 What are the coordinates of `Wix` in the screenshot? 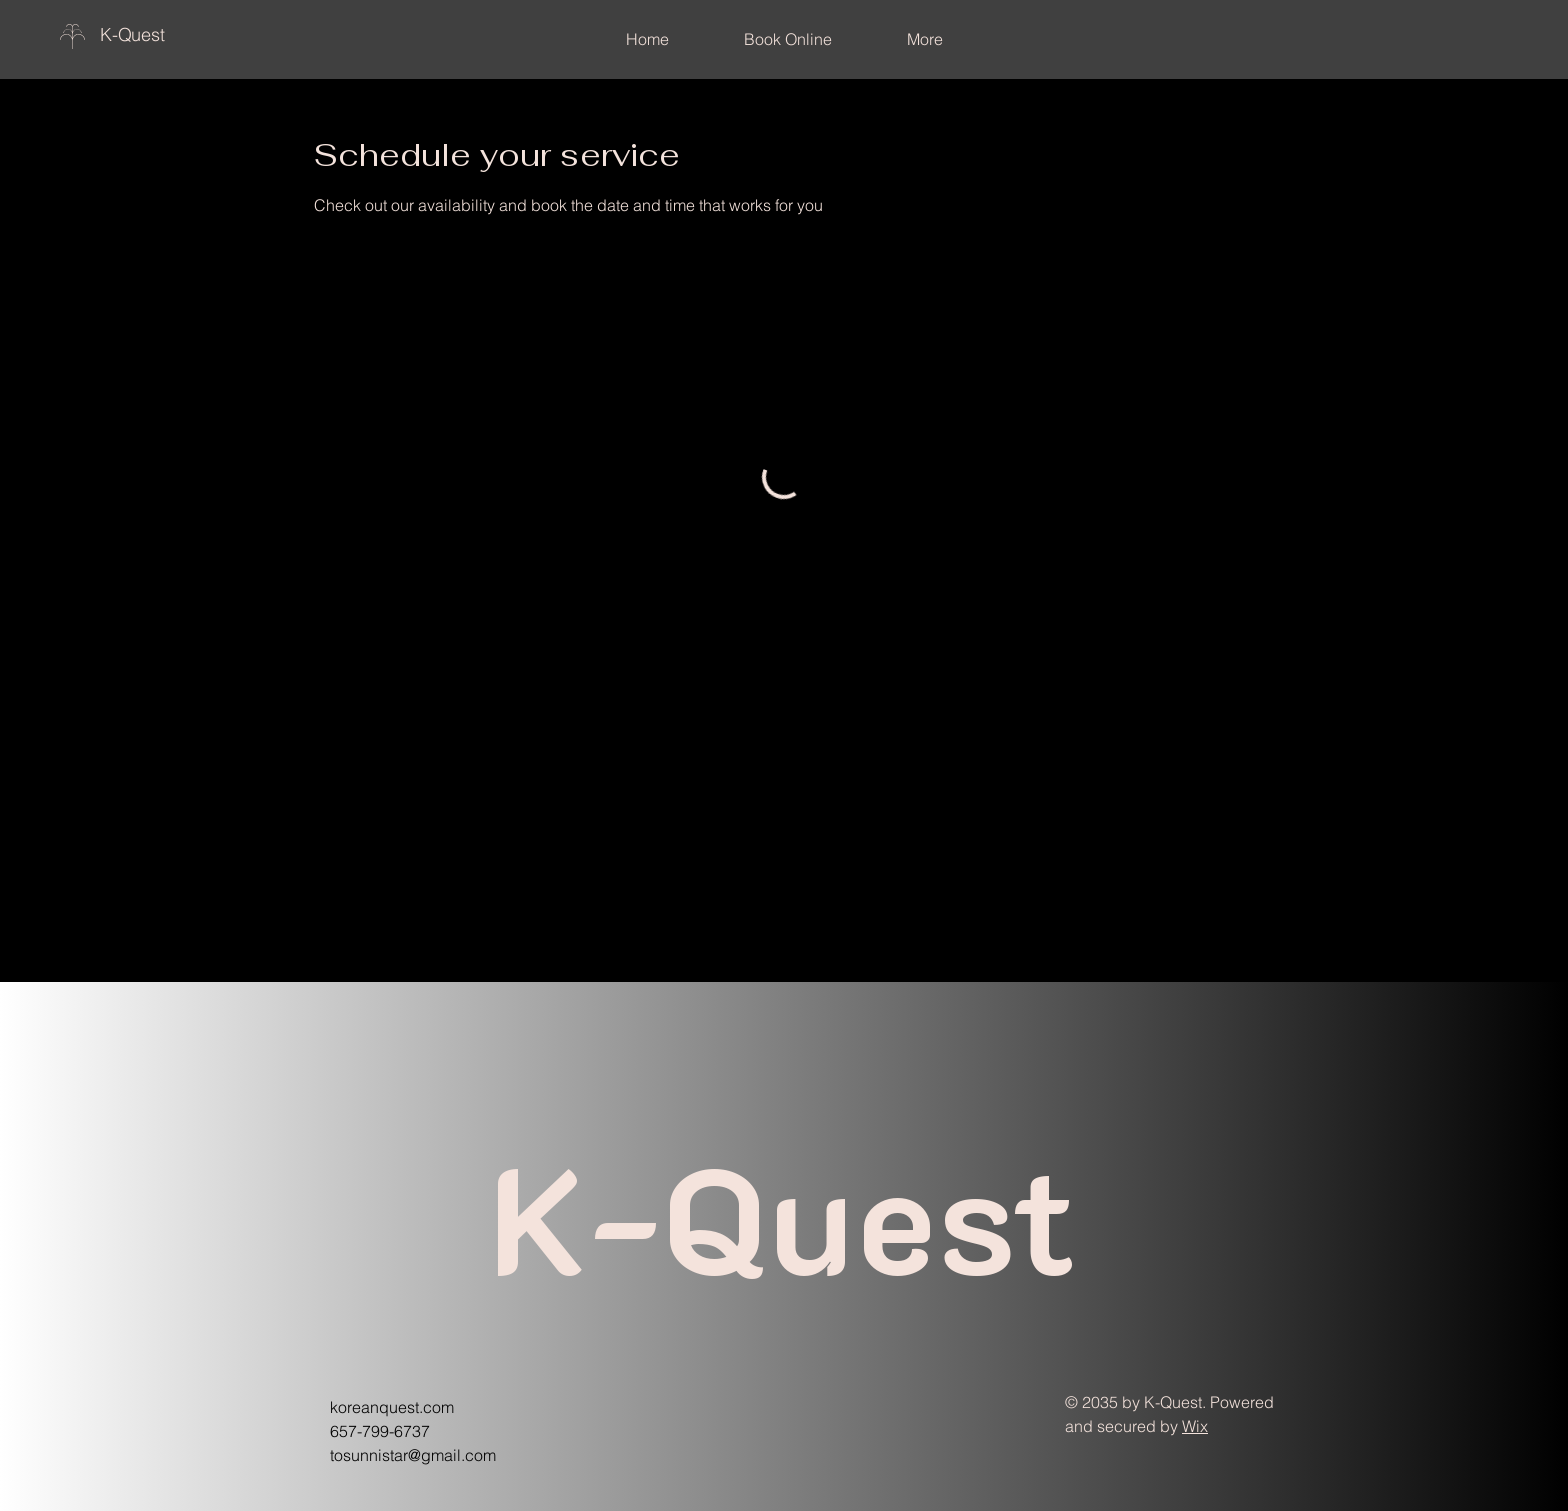 It's located at (1195, 1426).